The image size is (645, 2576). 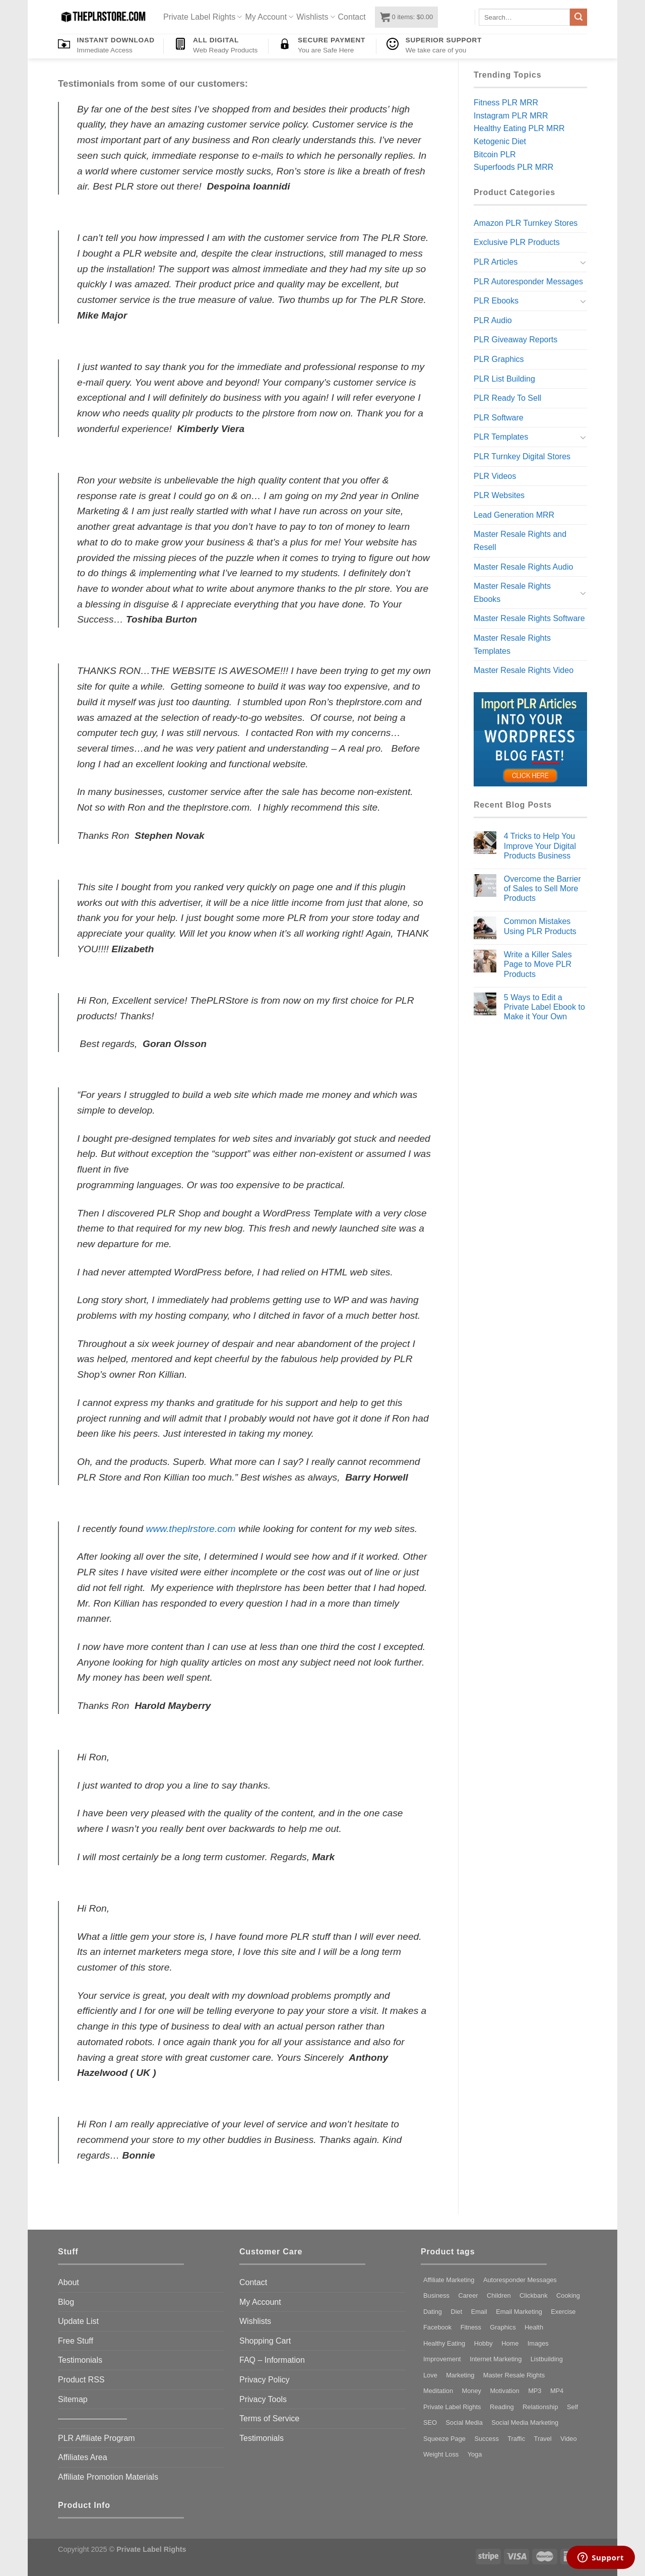 What do you see at coordinates (73, 2399) in the screenshot?
I see `Sitemap` at bounding box center [73, 2399].